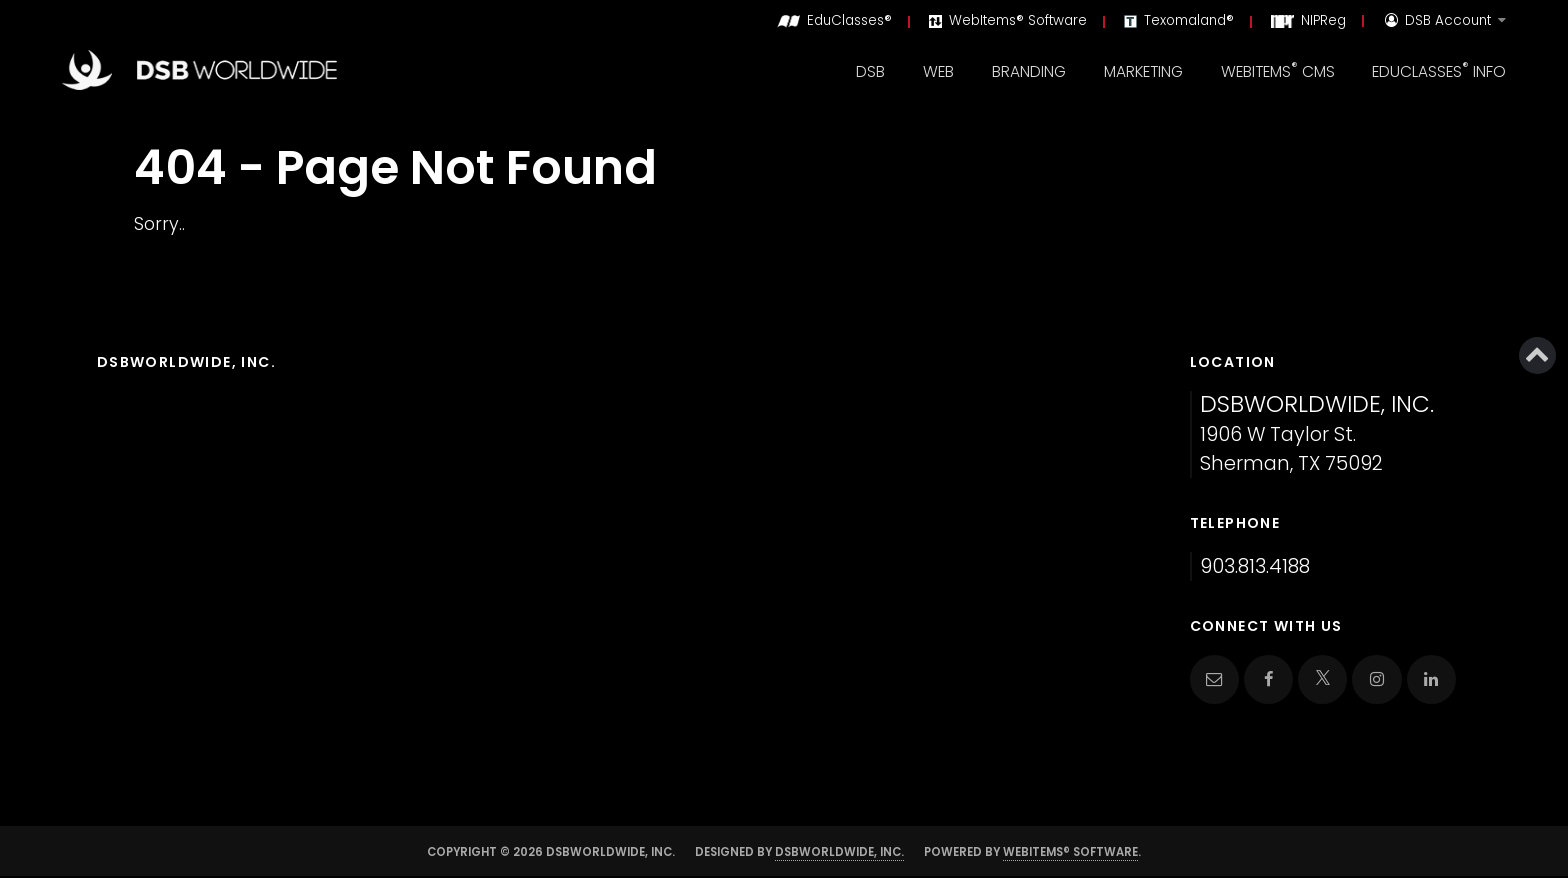 Image resolution: width=1568 pixels, height=878 pixels. Describe the element at coordinates (1317, 434) in the screenshot. I see `1906 W Taylor St. Sherman, TX 75092` at that location.